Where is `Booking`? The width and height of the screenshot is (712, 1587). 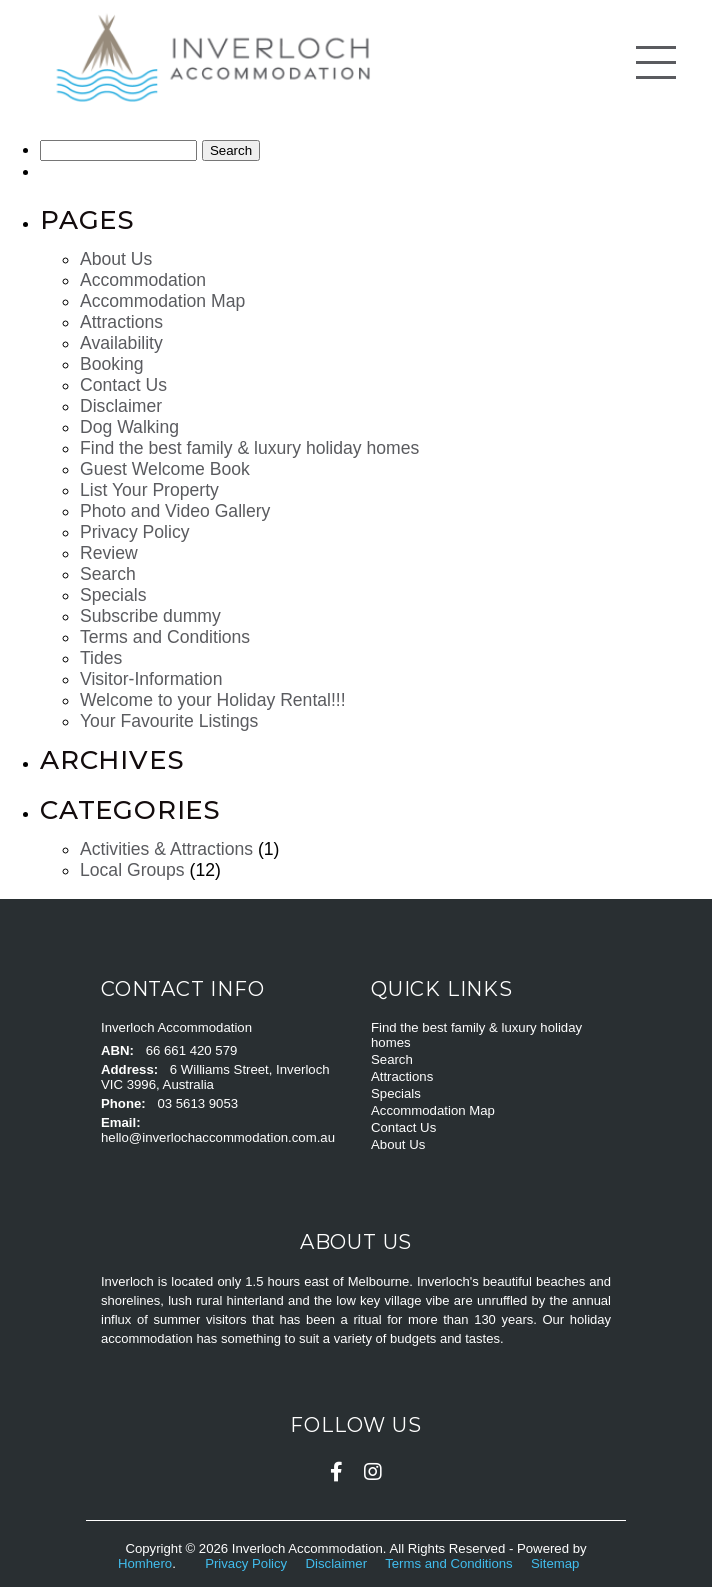 Booking is located at coordinates (112, 364).